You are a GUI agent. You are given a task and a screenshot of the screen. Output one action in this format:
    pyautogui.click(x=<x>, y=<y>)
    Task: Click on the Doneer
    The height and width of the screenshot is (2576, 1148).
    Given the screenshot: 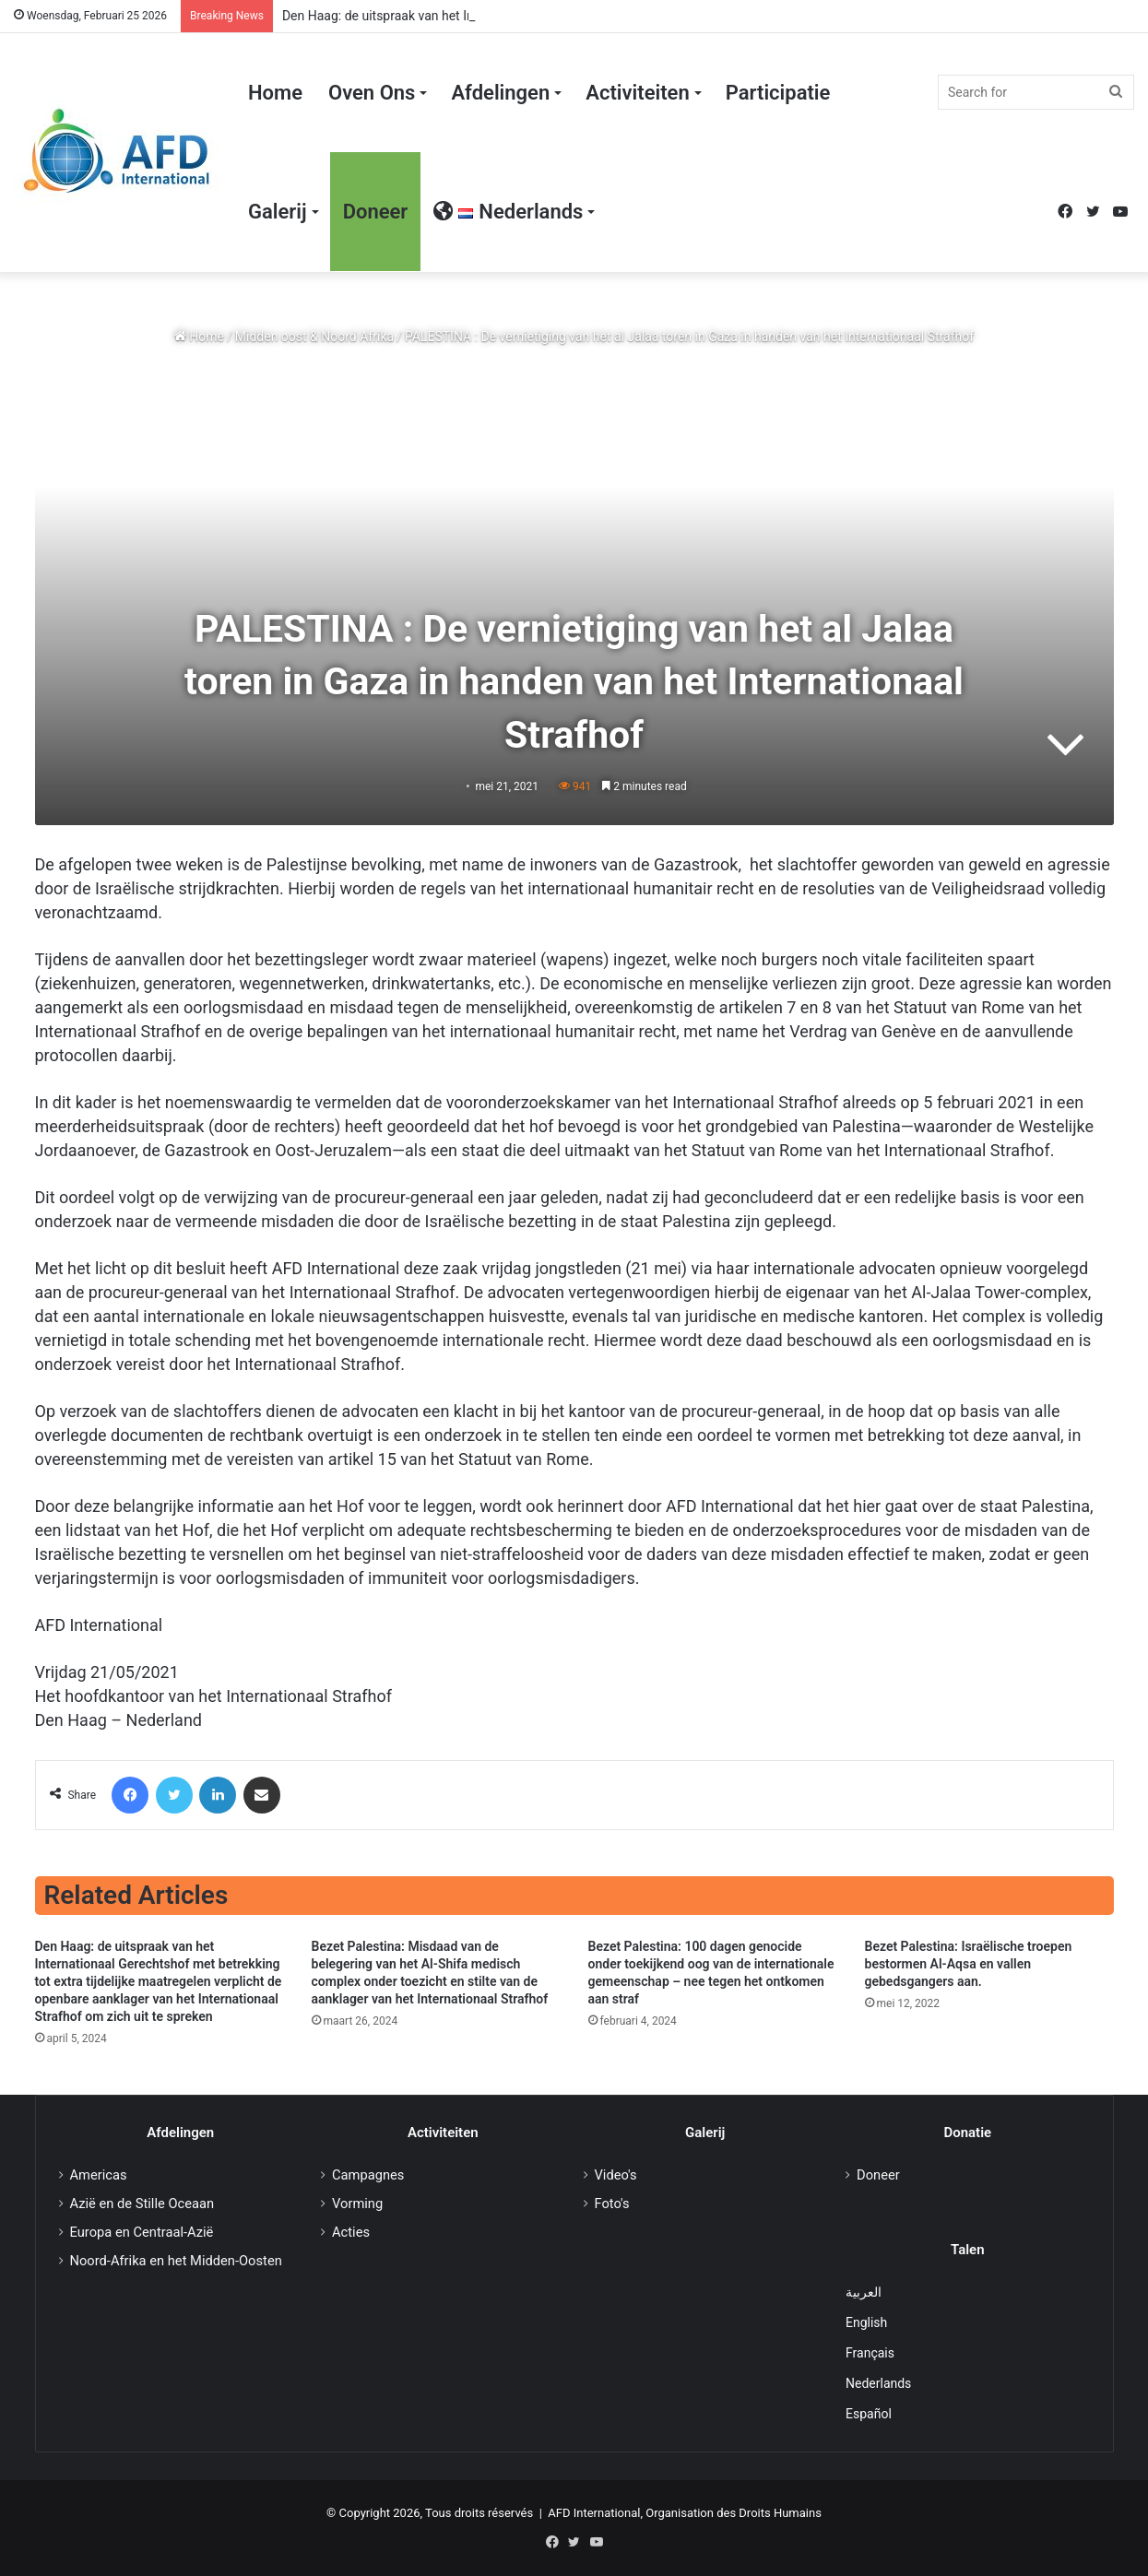 What is the action you would take?
    pyautogui.click(x=375, y=211)
    